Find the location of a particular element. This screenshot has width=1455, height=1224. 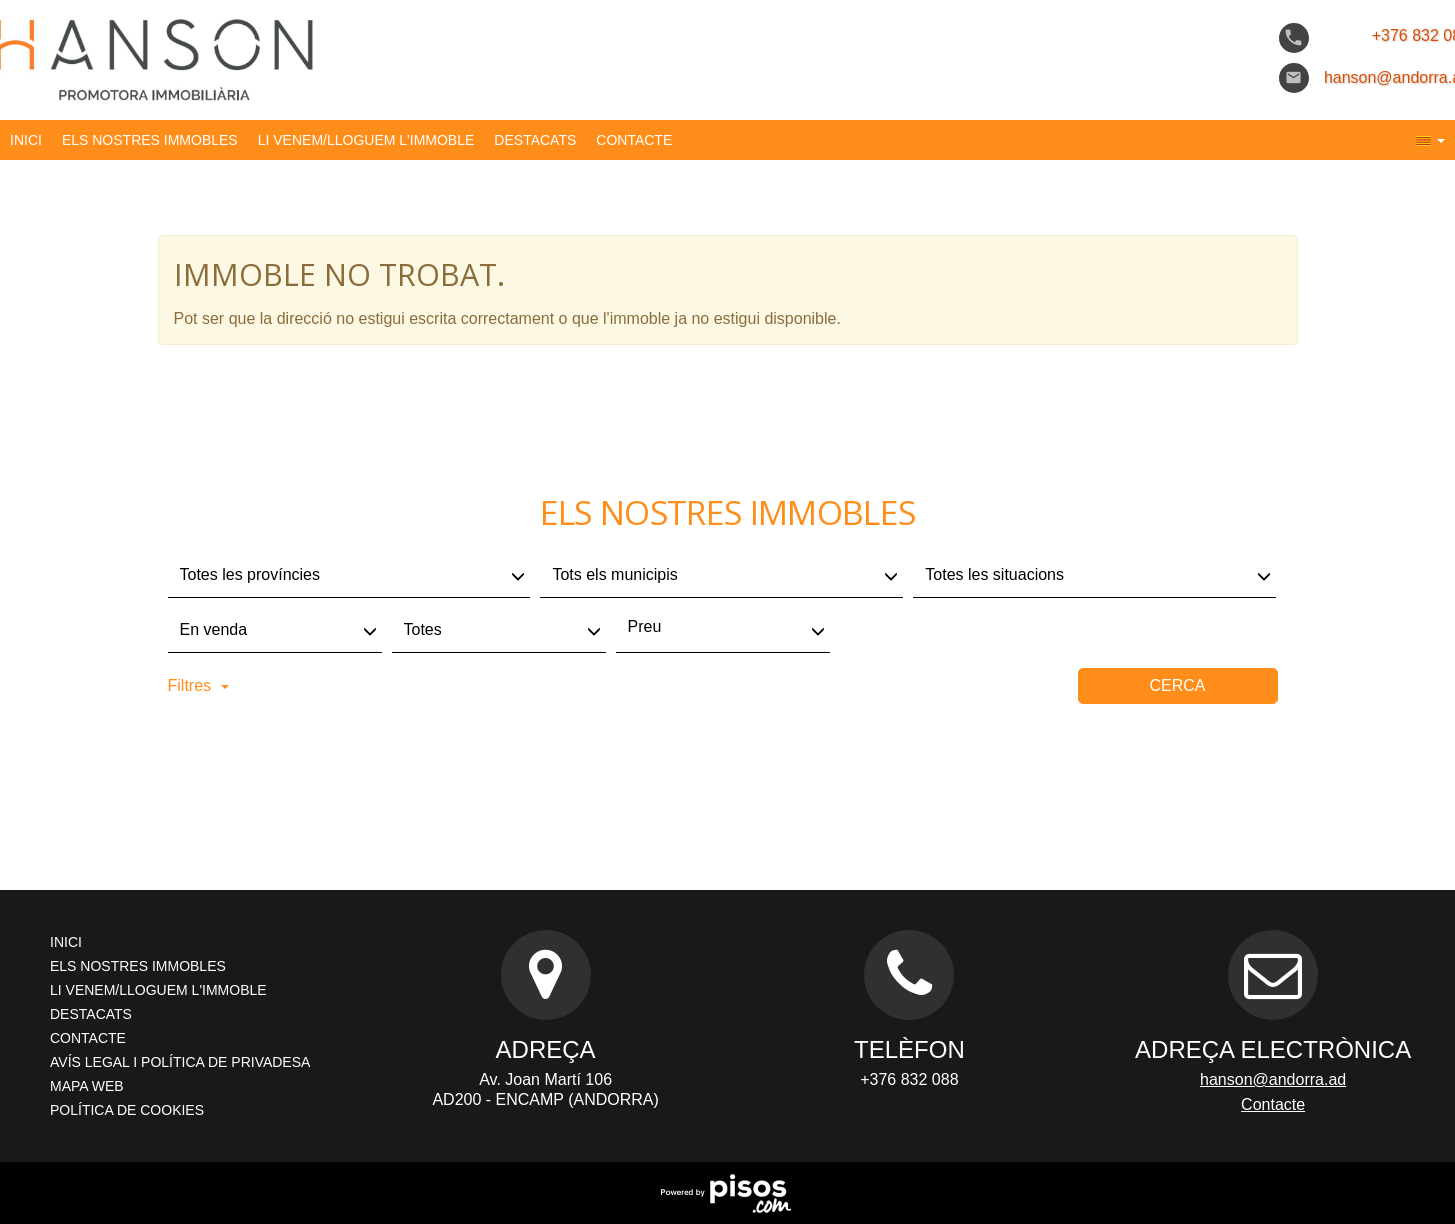

Mapa Web is located at coordinates (87, 1086).